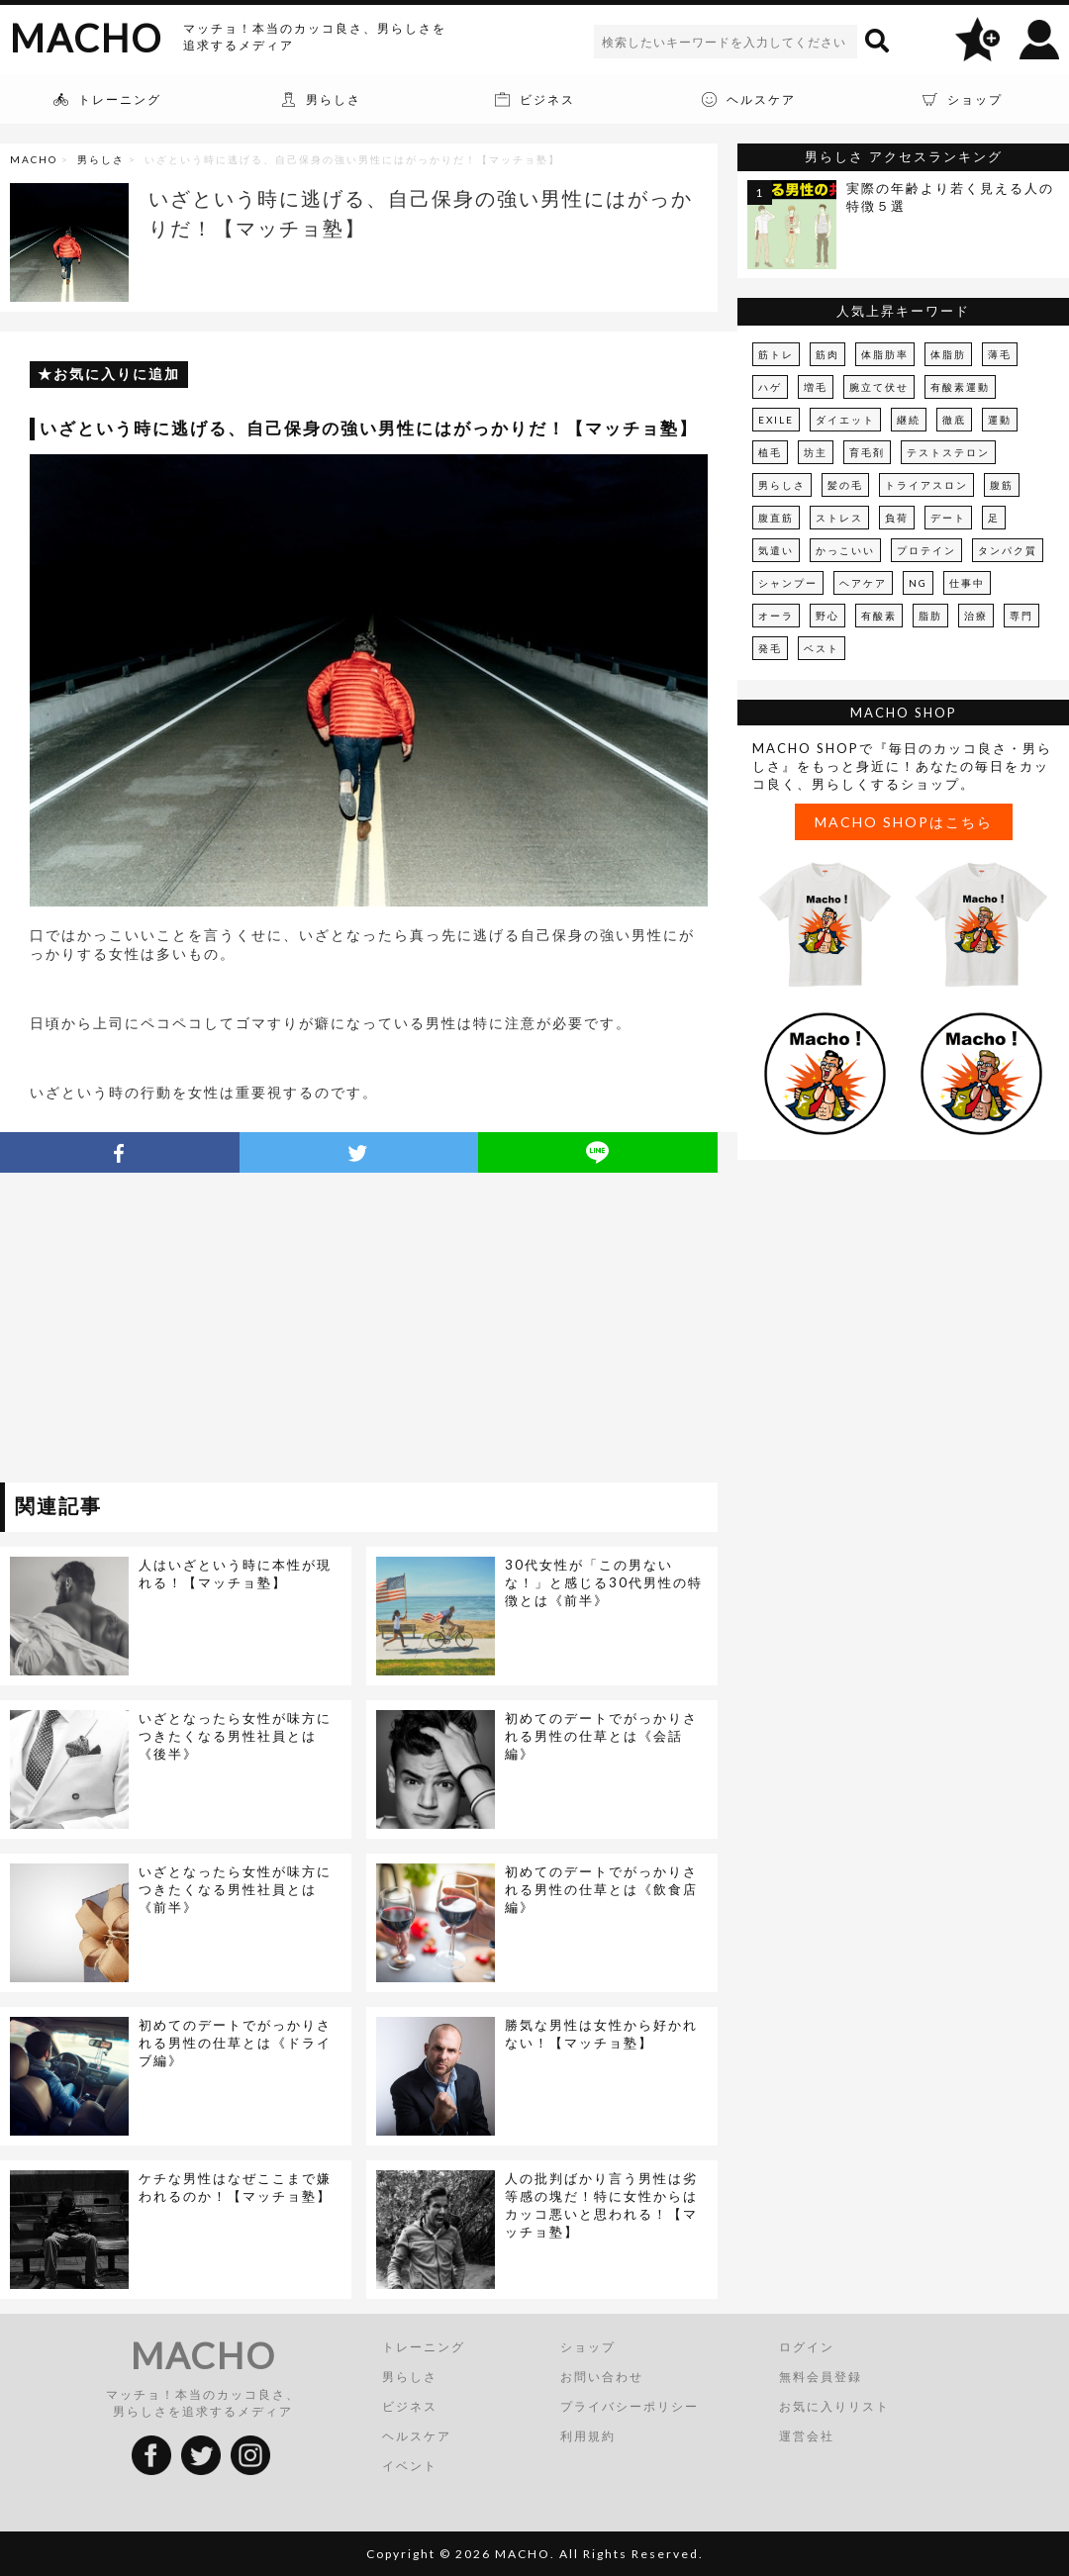 This screenshot has height=2576, width=1069. What do you see at coordinates (827, 615) in the screenshot?
I see `野心` at bounding box center [827, 615].